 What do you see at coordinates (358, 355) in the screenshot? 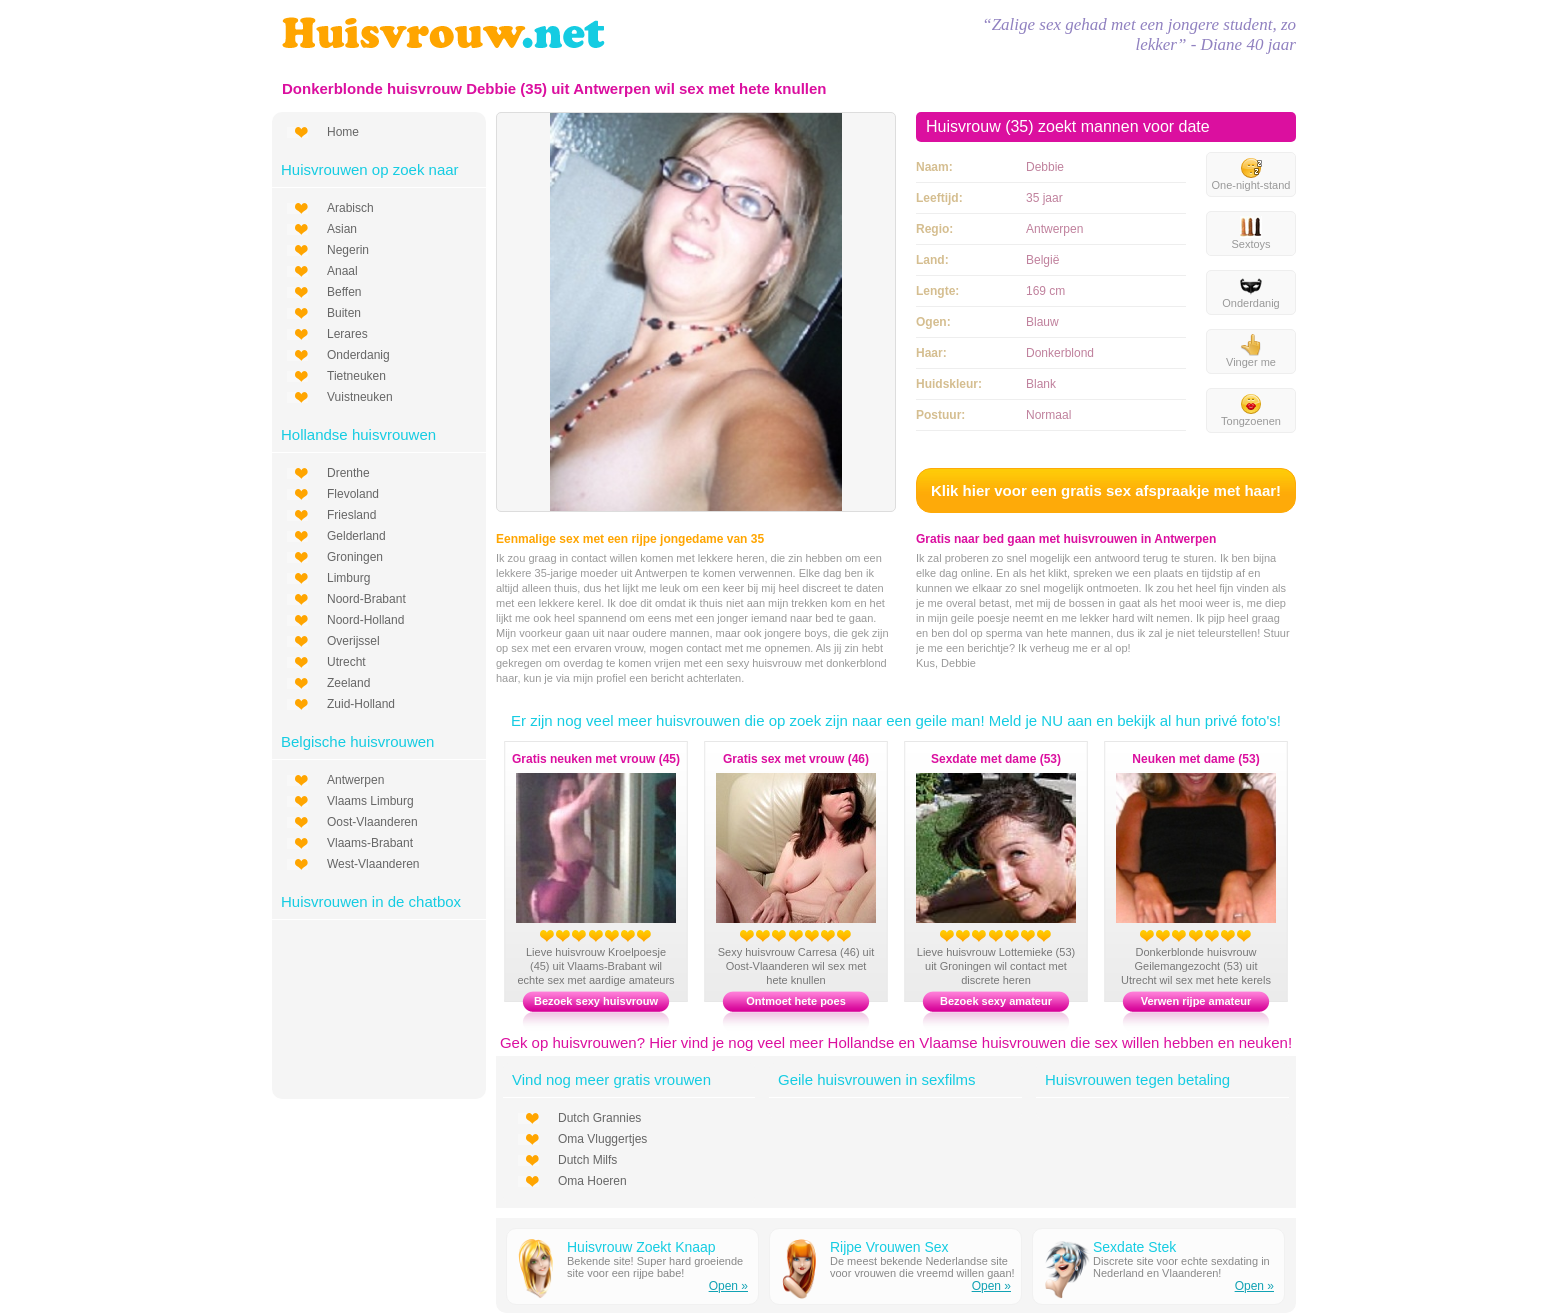
I see `Onderdanig` at bounding box center [358, 355].